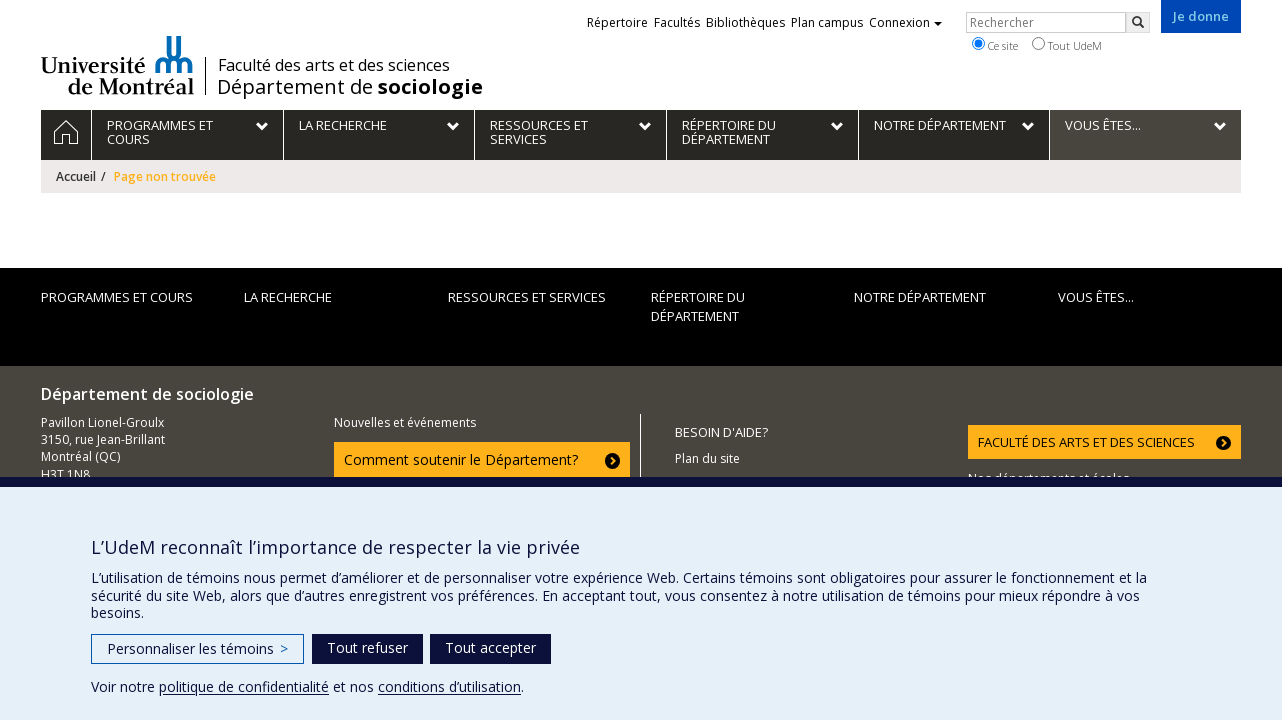 The width and height of the screenshot is (1282, 720). Describe the element at coordinates (995, 45) in the screenshot. I see `Ce site` at that location.